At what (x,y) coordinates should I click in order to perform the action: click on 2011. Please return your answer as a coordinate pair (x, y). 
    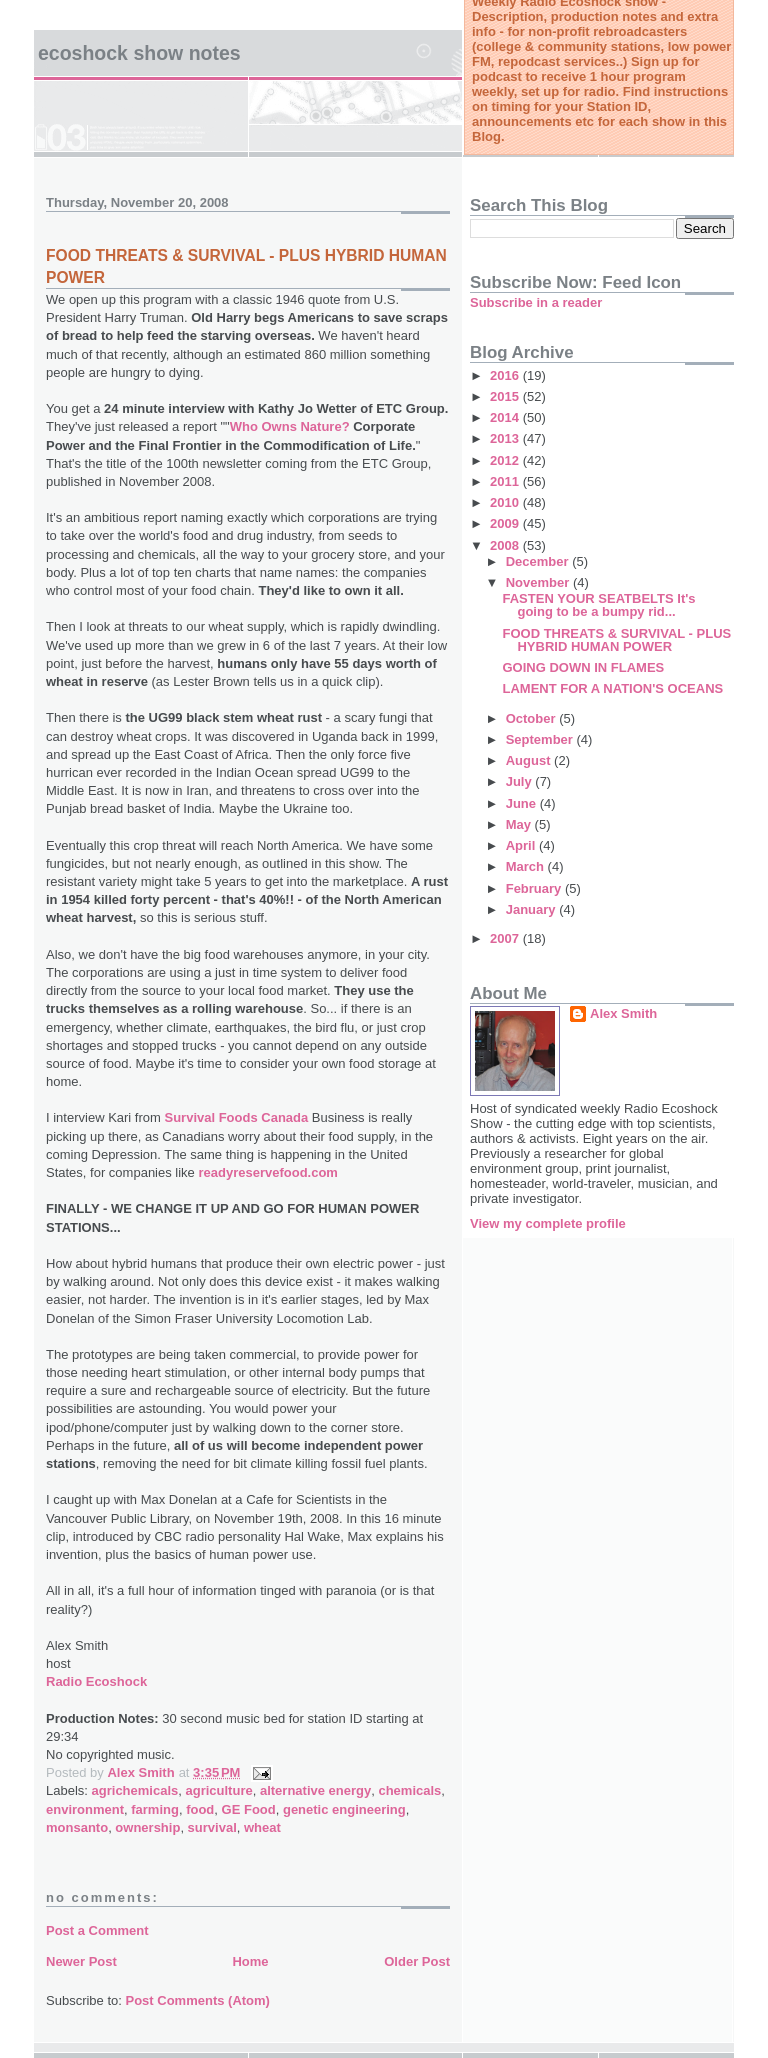
    Looking at the image, I should click on (506, 481).